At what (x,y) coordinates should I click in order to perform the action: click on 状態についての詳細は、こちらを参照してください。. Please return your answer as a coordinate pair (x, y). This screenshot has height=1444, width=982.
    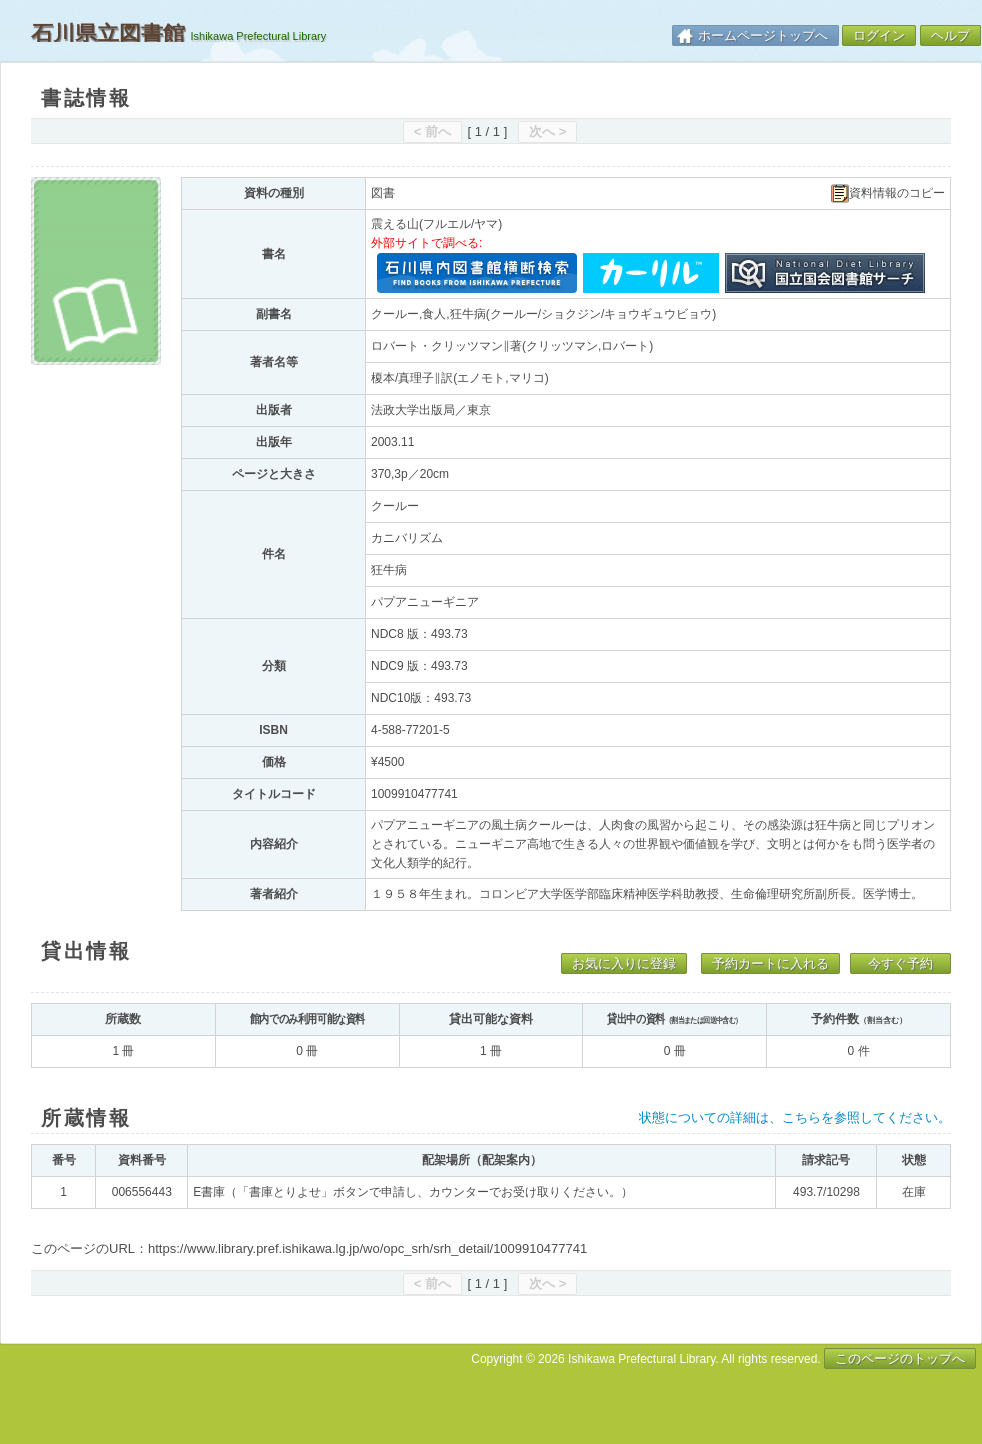
    Looking at the image, I should click on (795, 1117).